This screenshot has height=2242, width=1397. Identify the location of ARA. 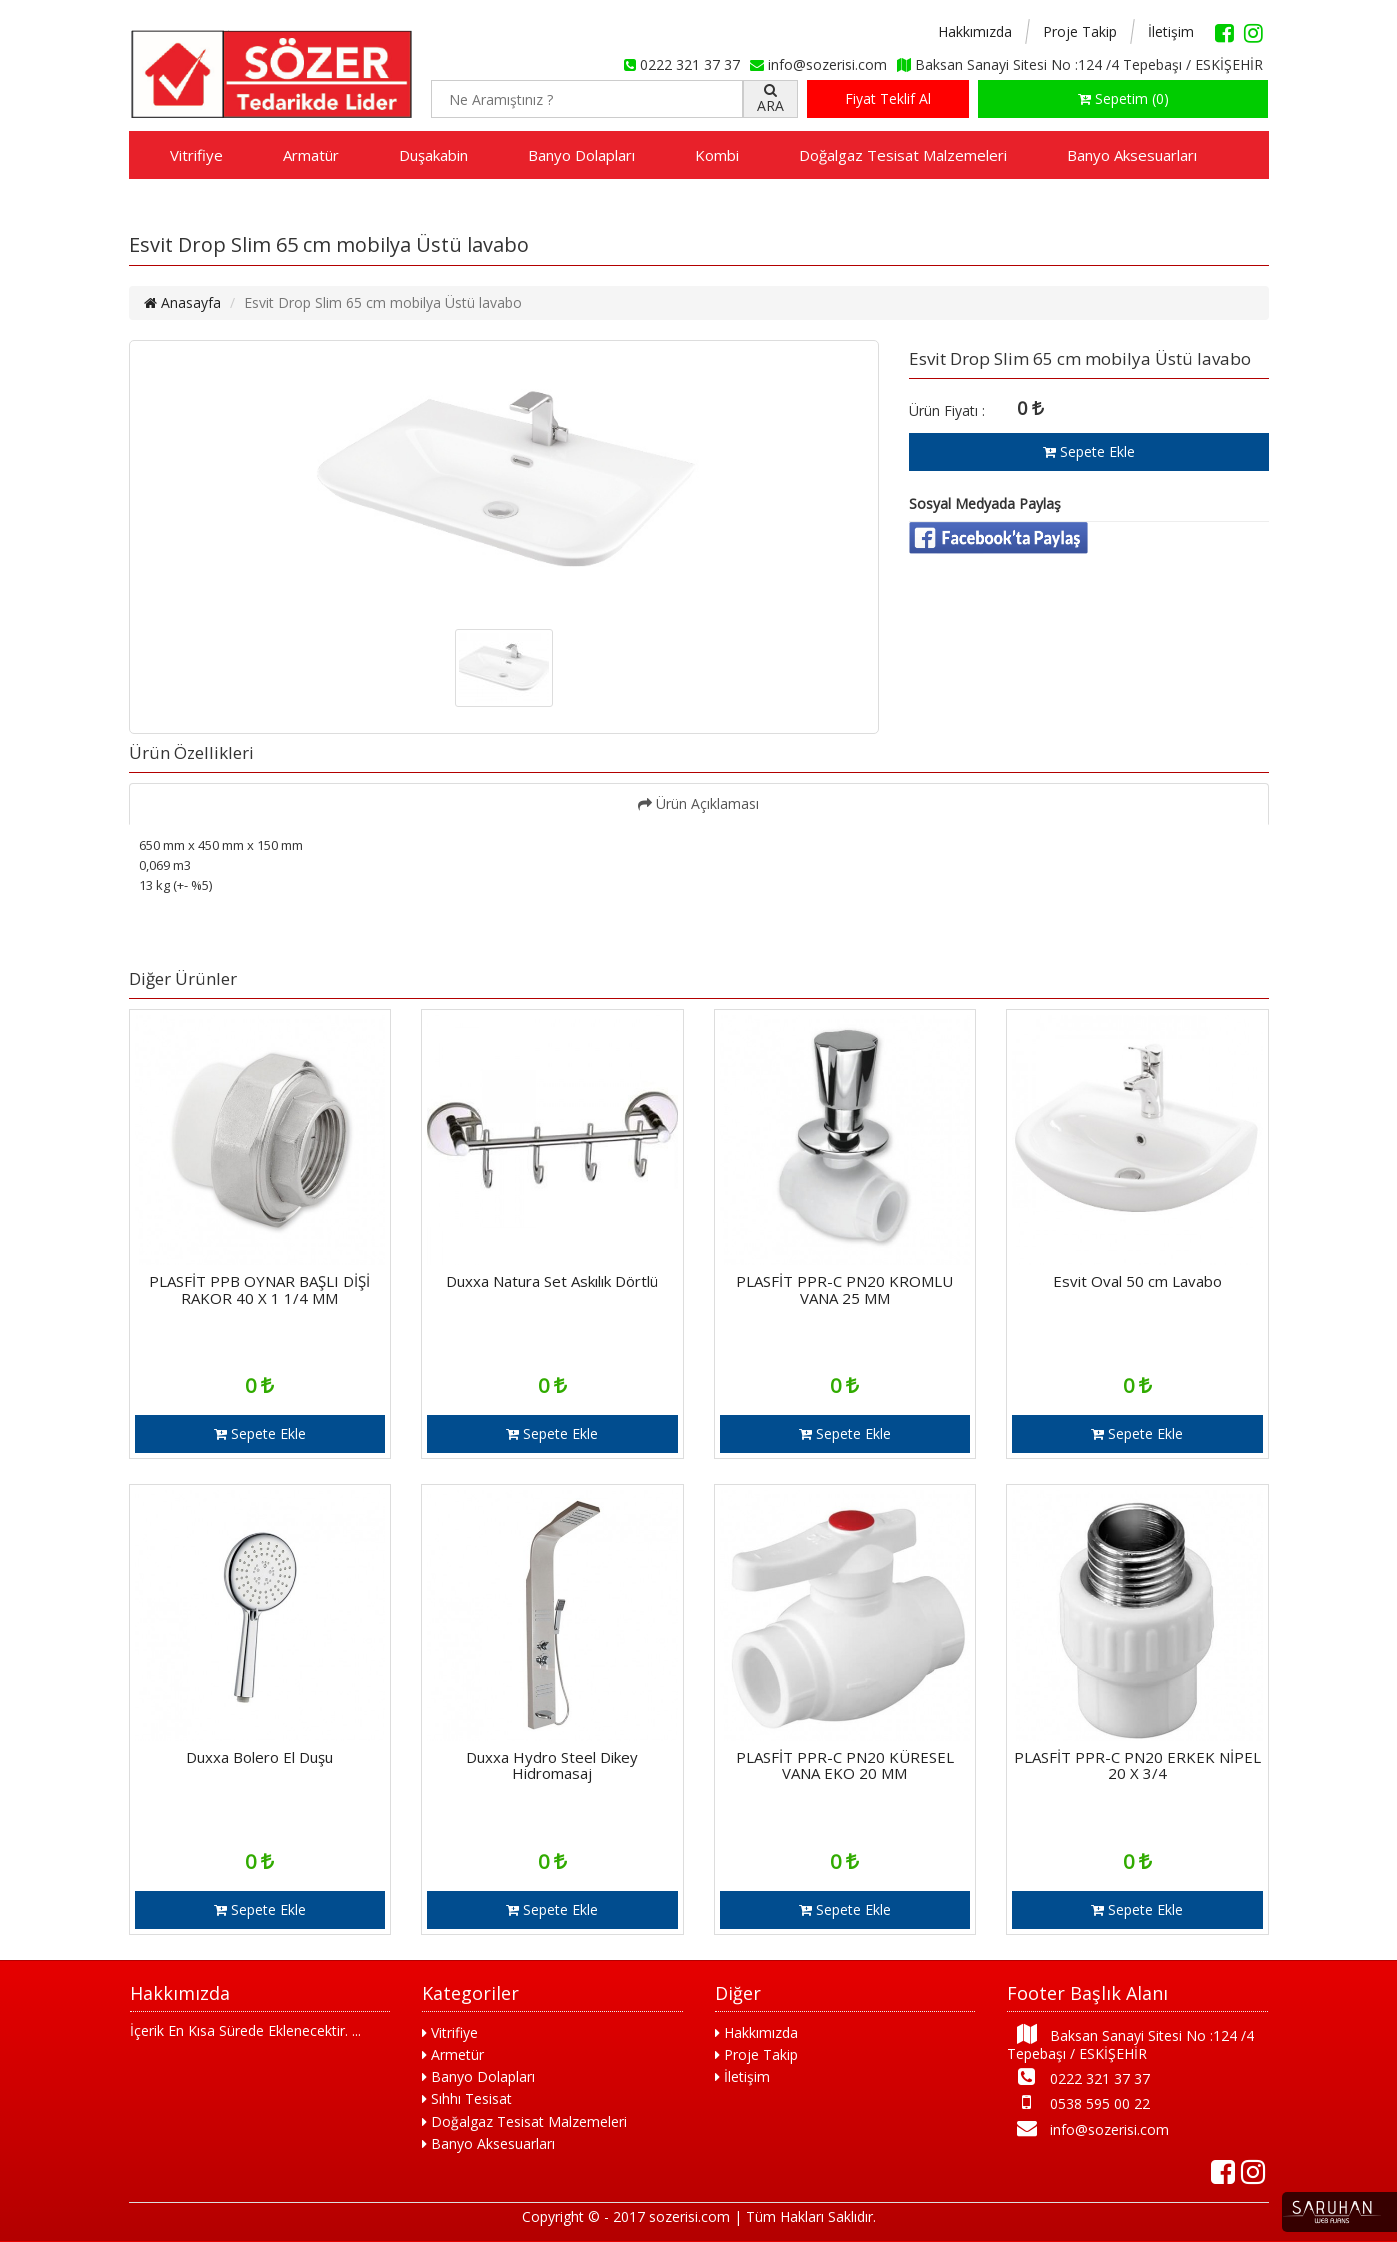
(770, 99).